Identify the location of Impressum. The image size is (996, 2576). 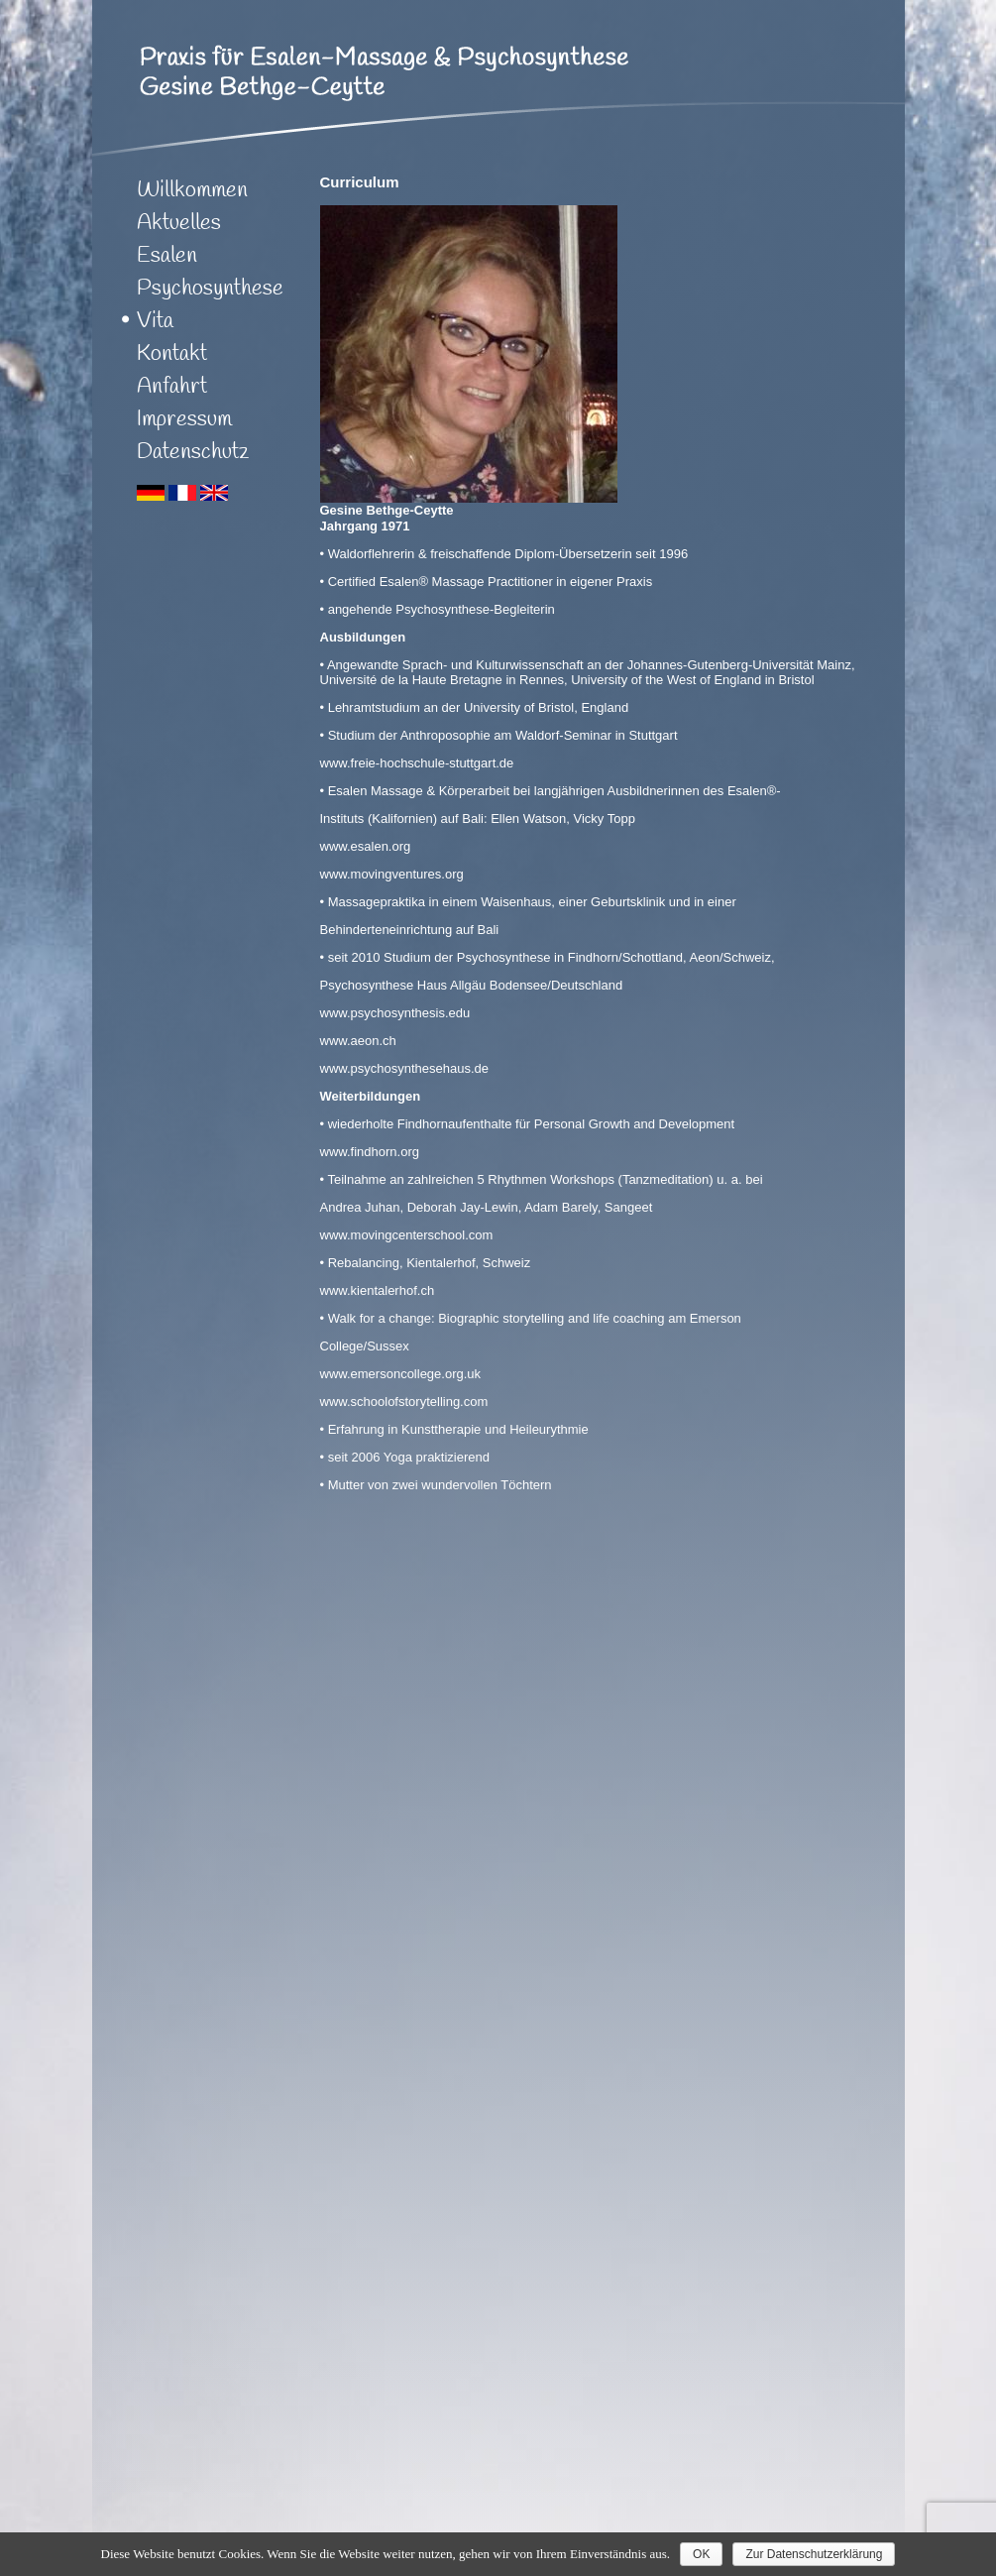
(184, 419).